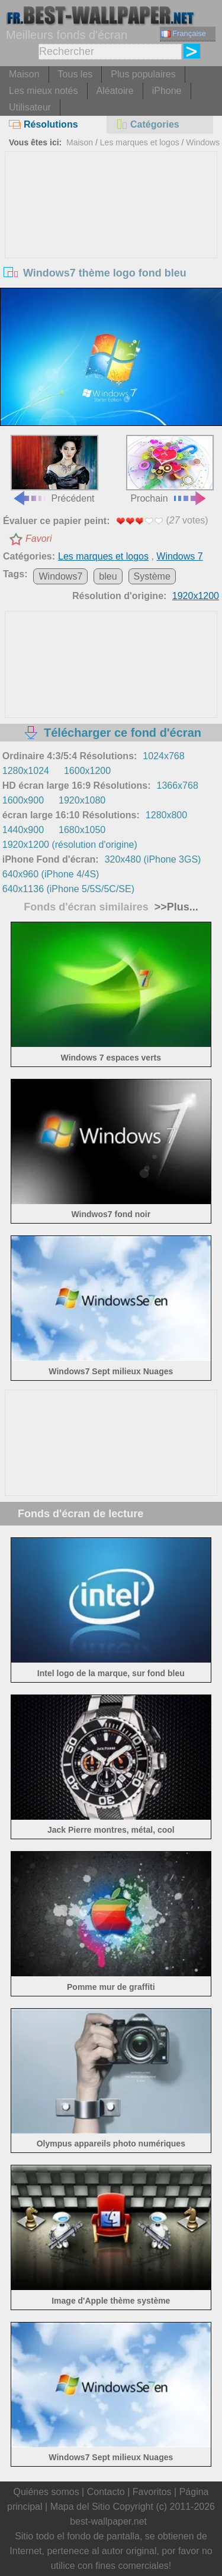  Describe the element at coordinates (30, 107) in the screenshot. I see `Utilisateur` at that location.